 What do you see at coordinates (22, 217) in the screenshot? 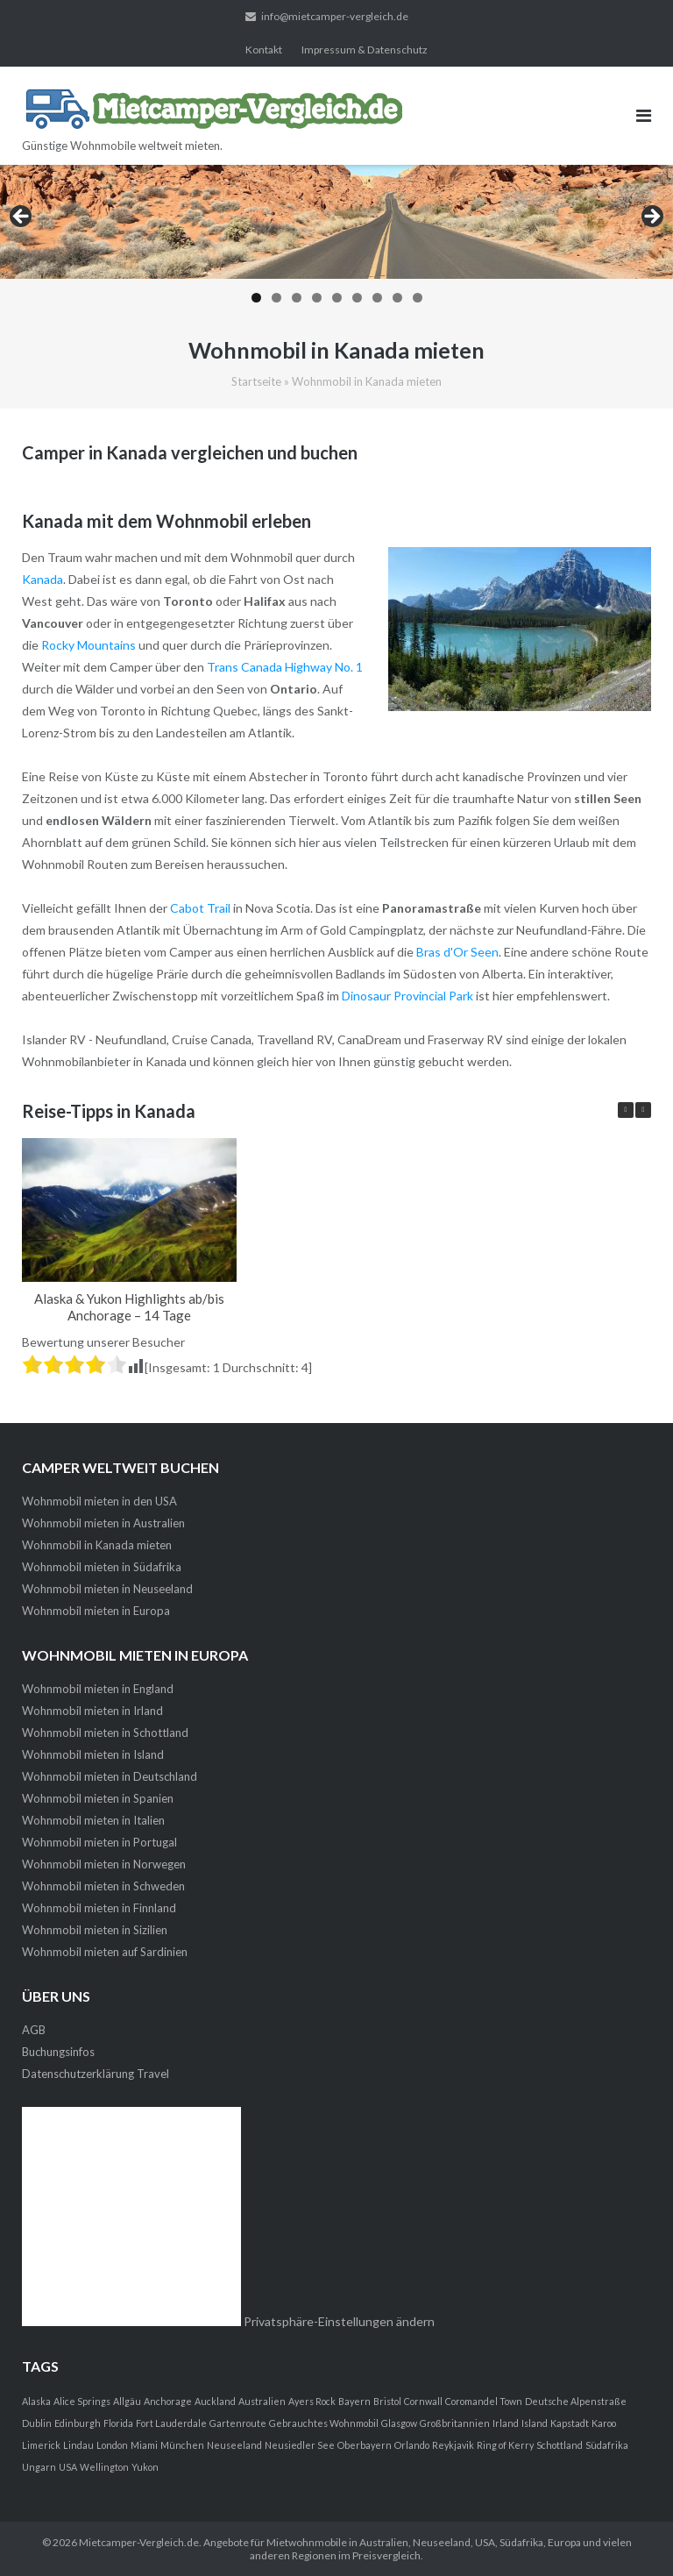
I see `< [button]` at bounding box center [22, 217].